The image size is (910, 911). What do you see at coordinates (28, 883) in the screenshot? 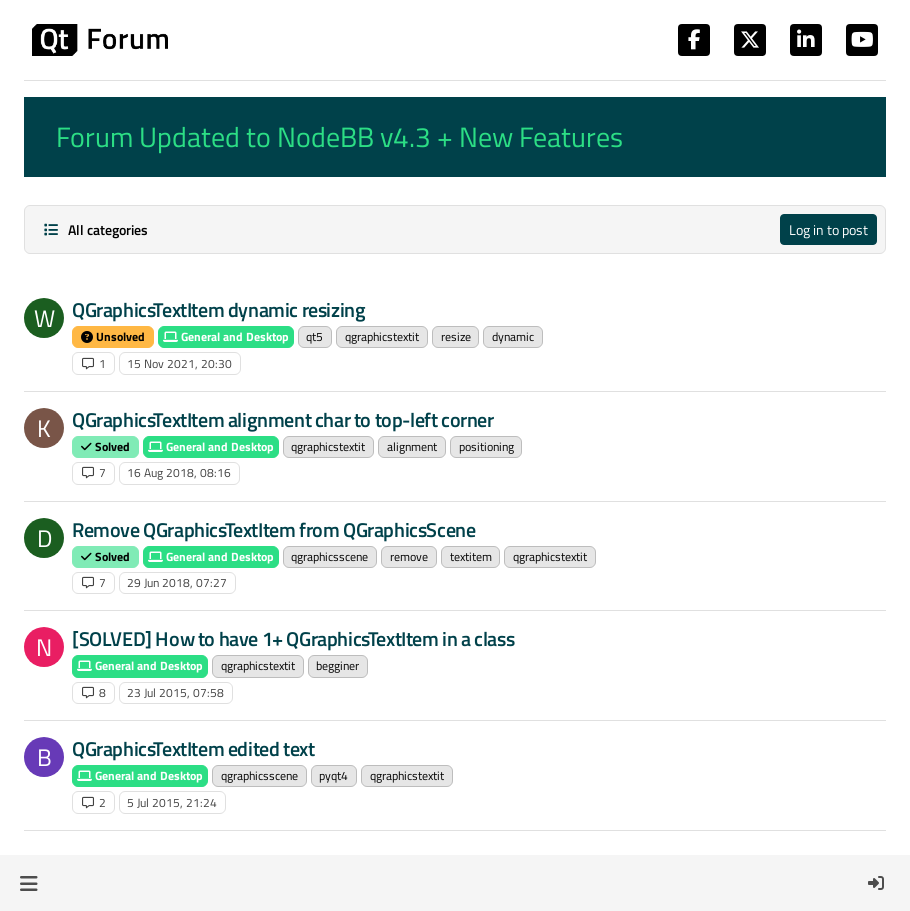
I see `[button]` at bounding box center [28, 883].